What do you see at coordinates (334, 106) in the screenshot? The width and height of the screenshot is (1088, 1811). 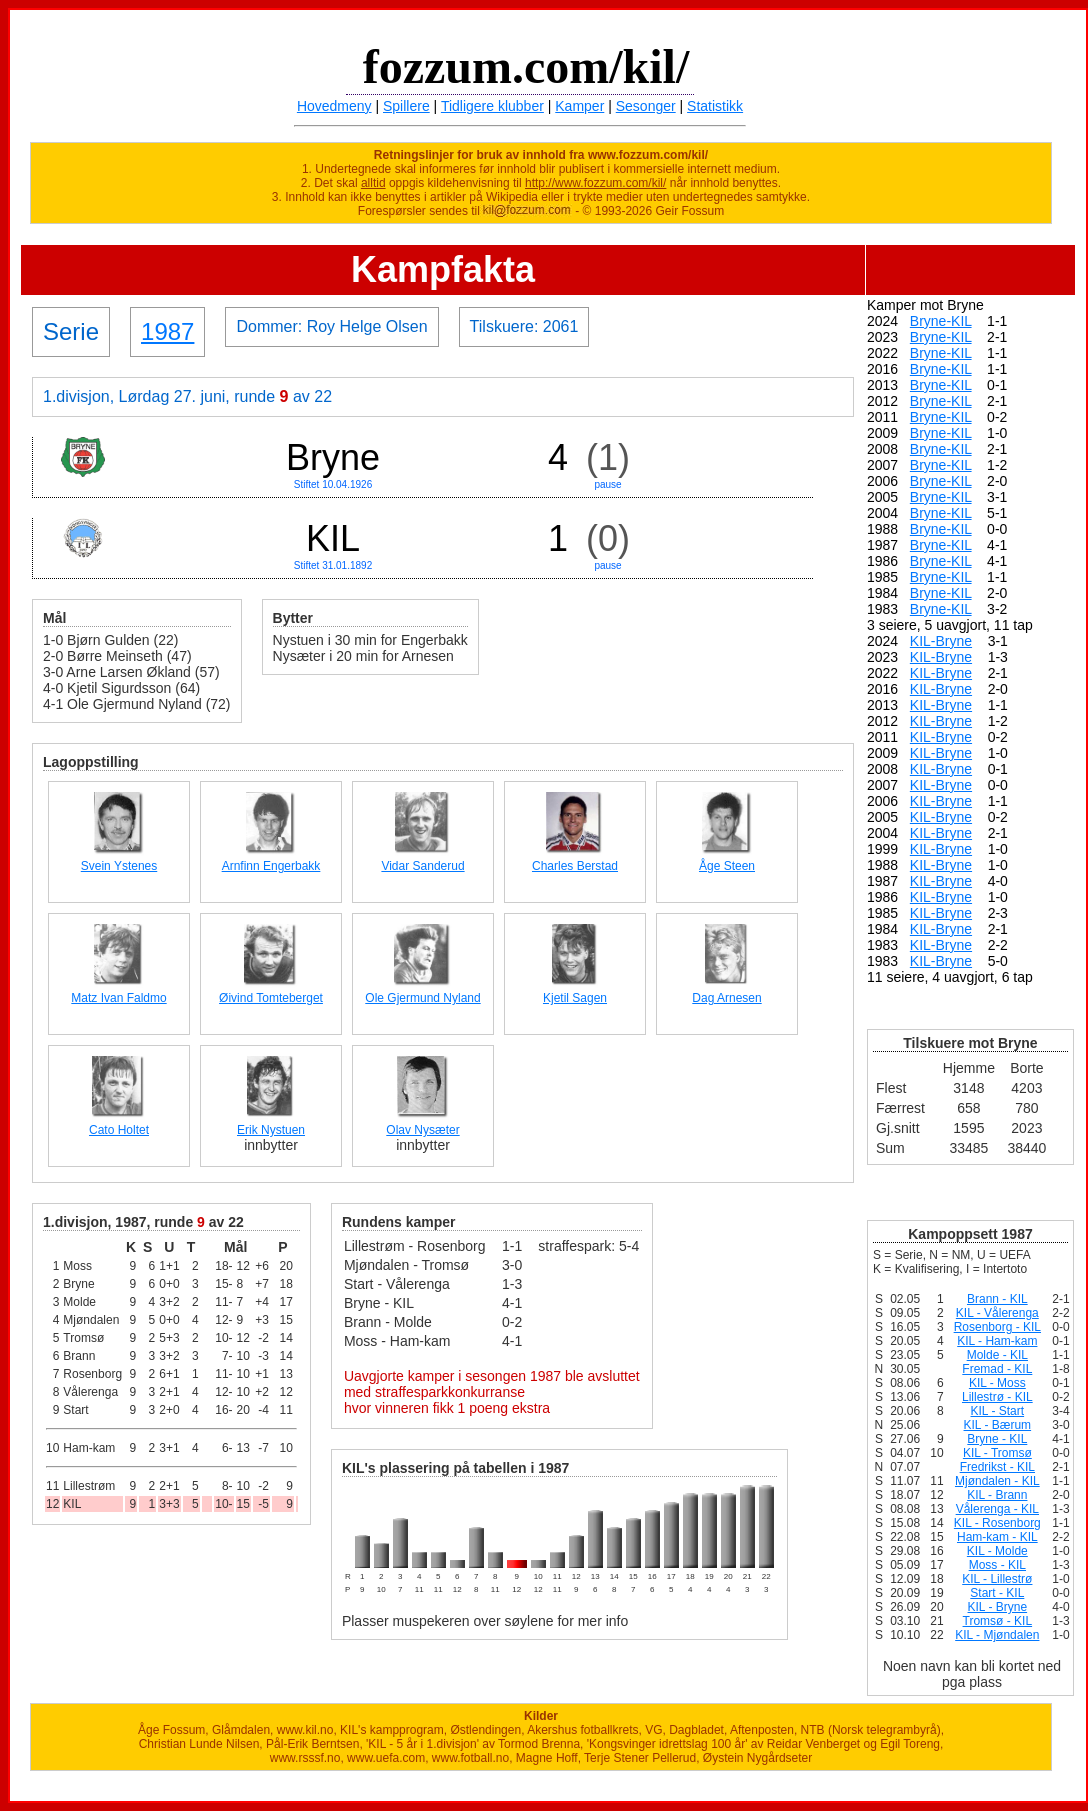 I see `Hovedmeny` at bounding box center [334, 106].